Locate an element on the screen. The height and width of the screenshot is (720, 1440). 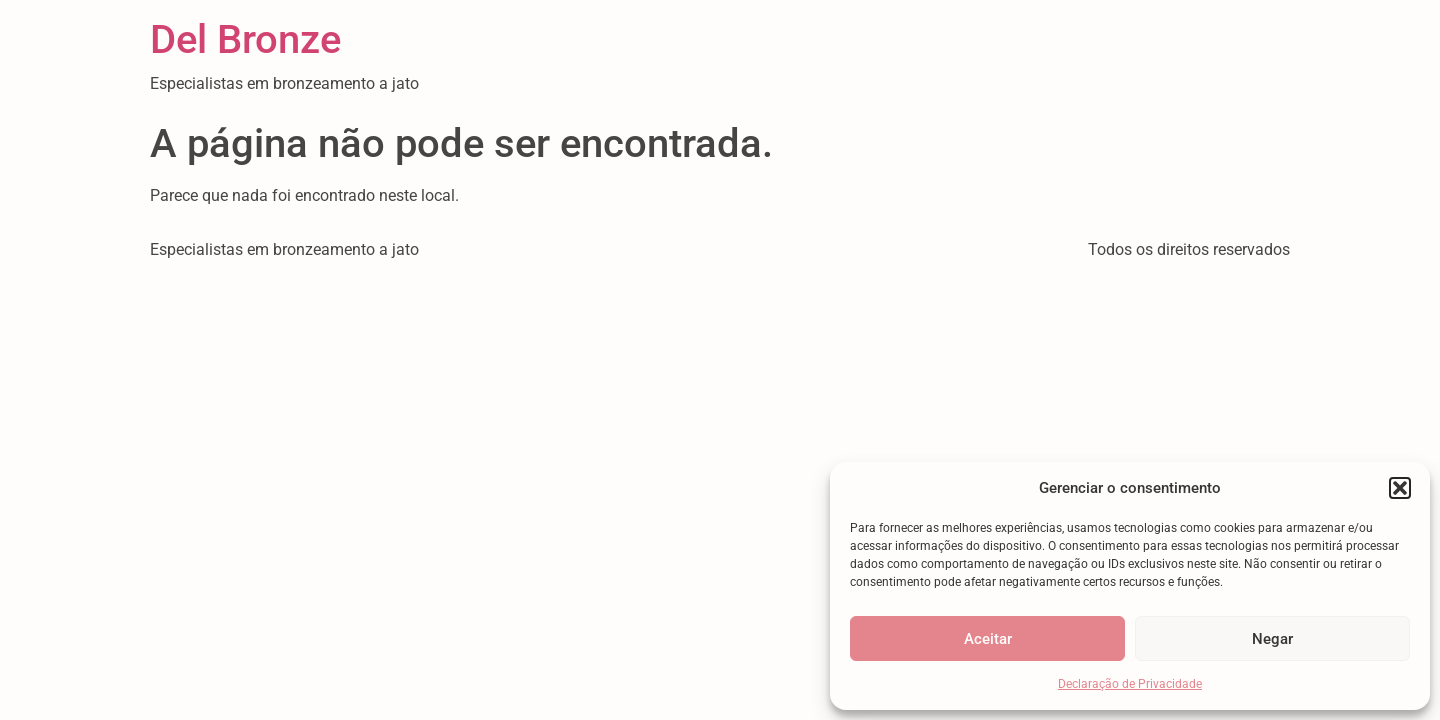
Aceitar is located at coordinates (988, 639).